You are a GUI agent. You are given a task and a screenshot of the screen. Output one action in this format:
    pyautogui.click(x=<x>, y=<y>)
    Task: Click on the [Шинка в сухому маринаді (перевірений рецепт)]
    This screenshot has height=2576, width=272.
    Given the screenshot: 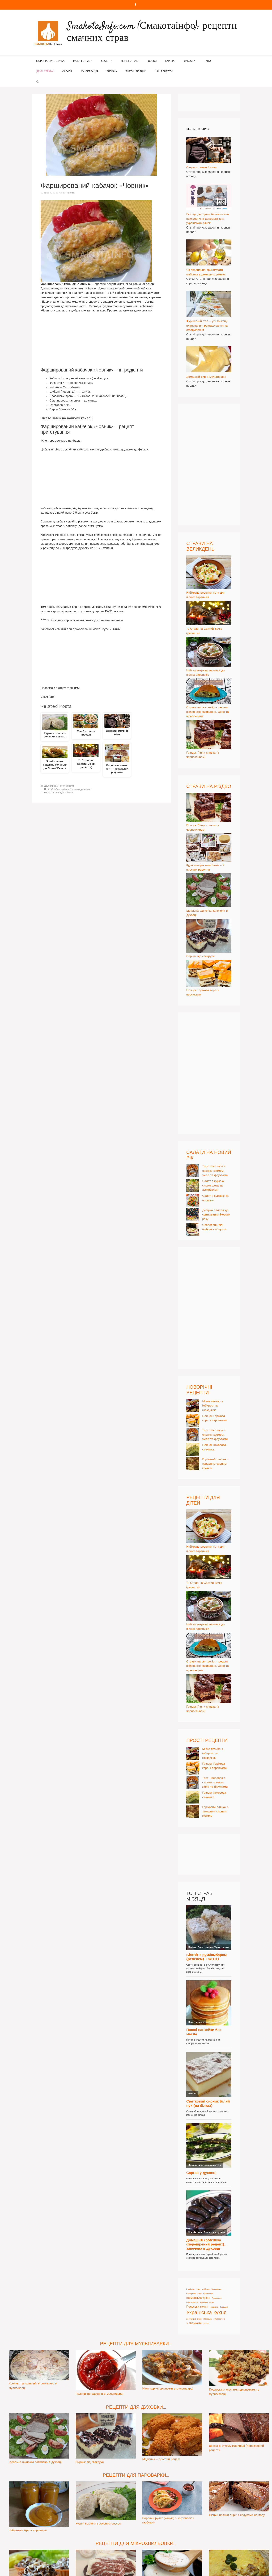 What is the action you would take?
    pyautogui.click(x=239, y=2428)
    